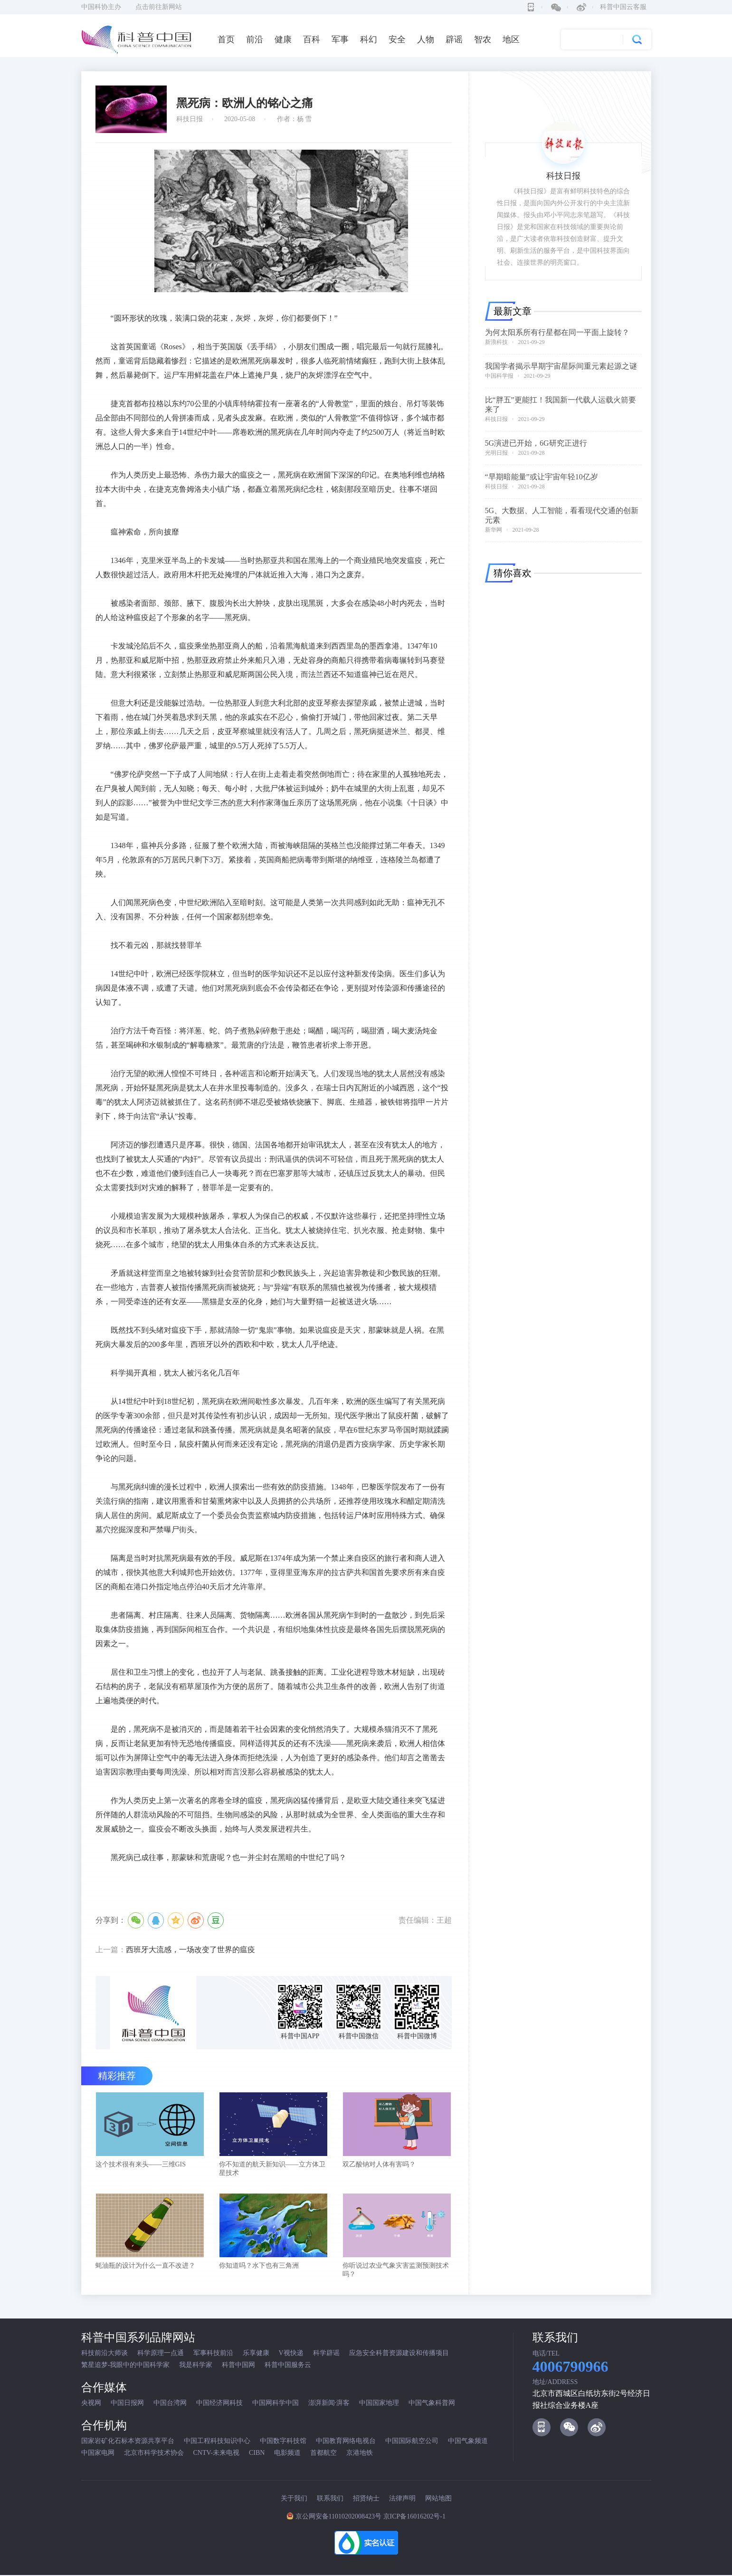 The width and height of the screenshot is (732, 2576). Describe the element at coordinates (402, 2499) in the screenshot. I see `法律声明` at that location.